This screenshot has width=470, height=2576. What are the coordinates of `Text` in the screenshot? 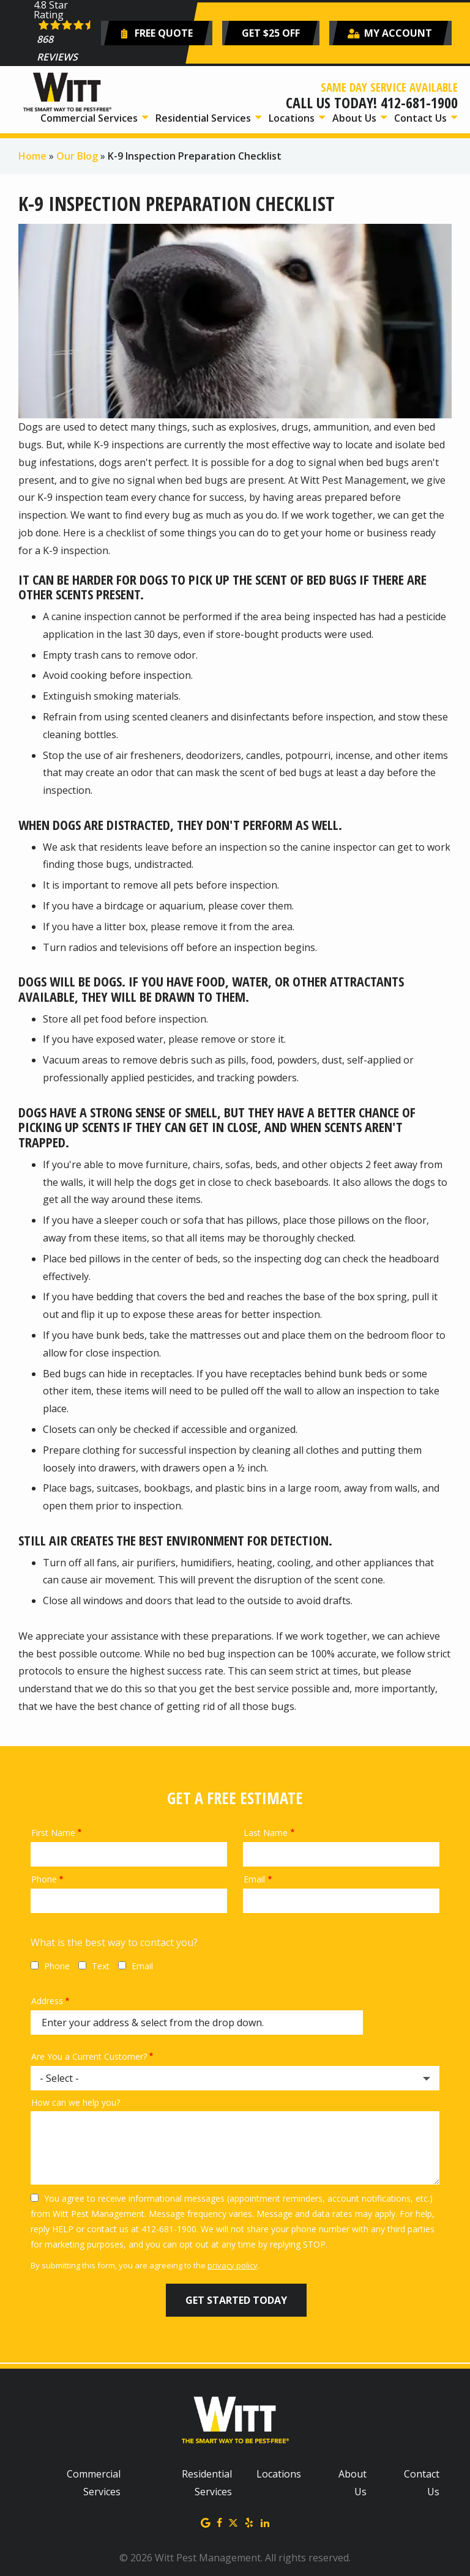 It's located at (101, 1966).